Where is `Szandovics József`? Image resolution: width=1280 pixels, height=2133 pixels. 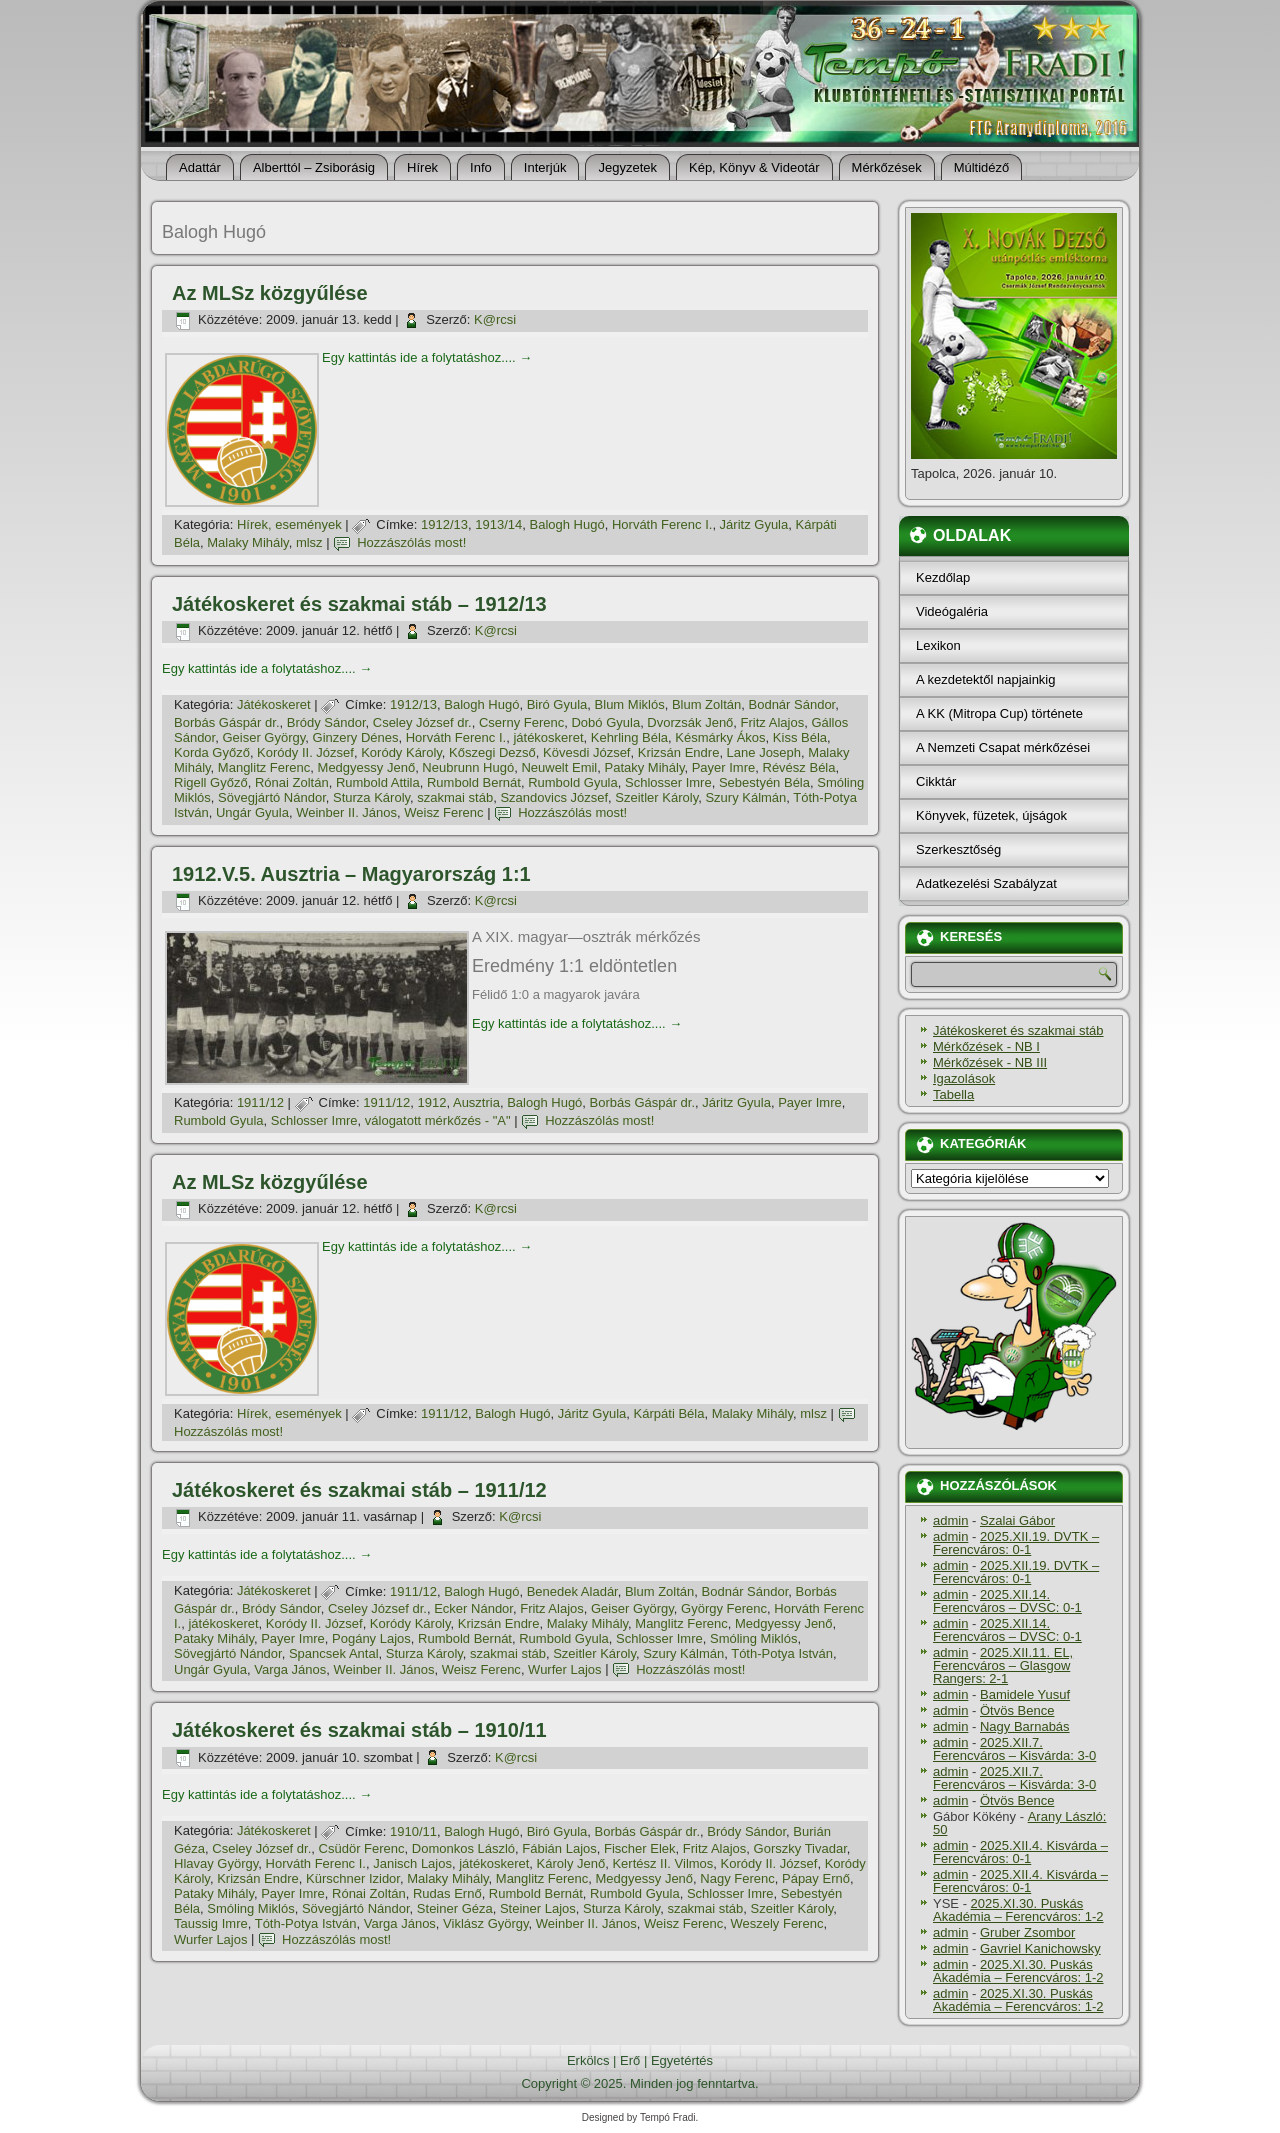 Szandovics József is located at coordinates (554, 797).